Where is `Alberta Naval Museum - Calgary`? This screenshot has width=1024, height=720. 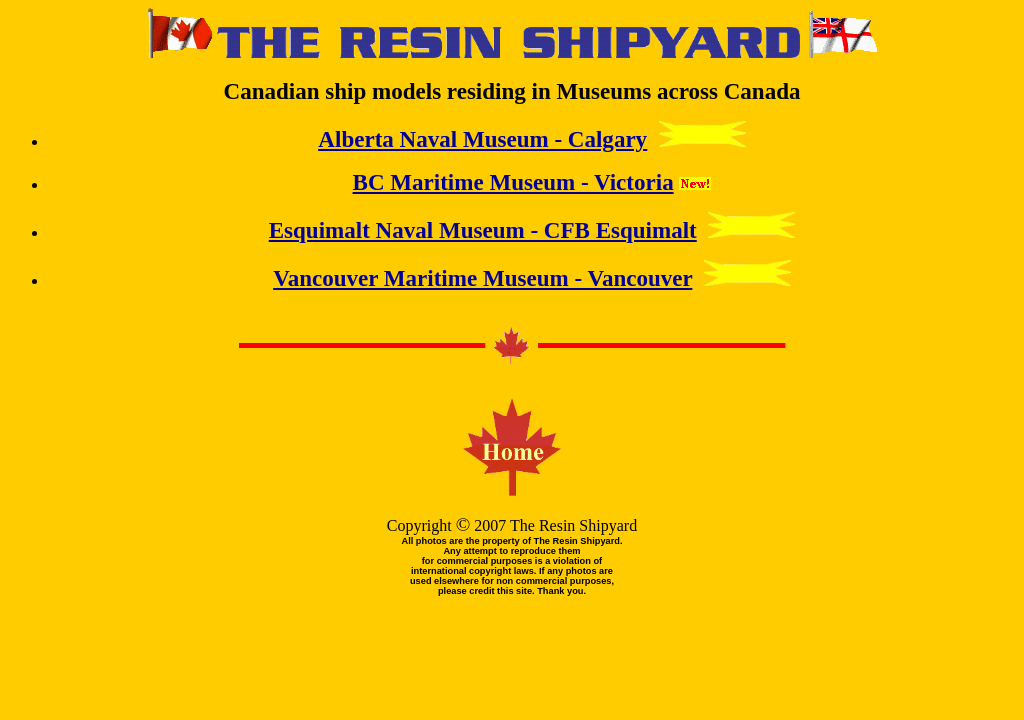
Alberta Naval Museum - Calgary is located at coordinates (482, 139).